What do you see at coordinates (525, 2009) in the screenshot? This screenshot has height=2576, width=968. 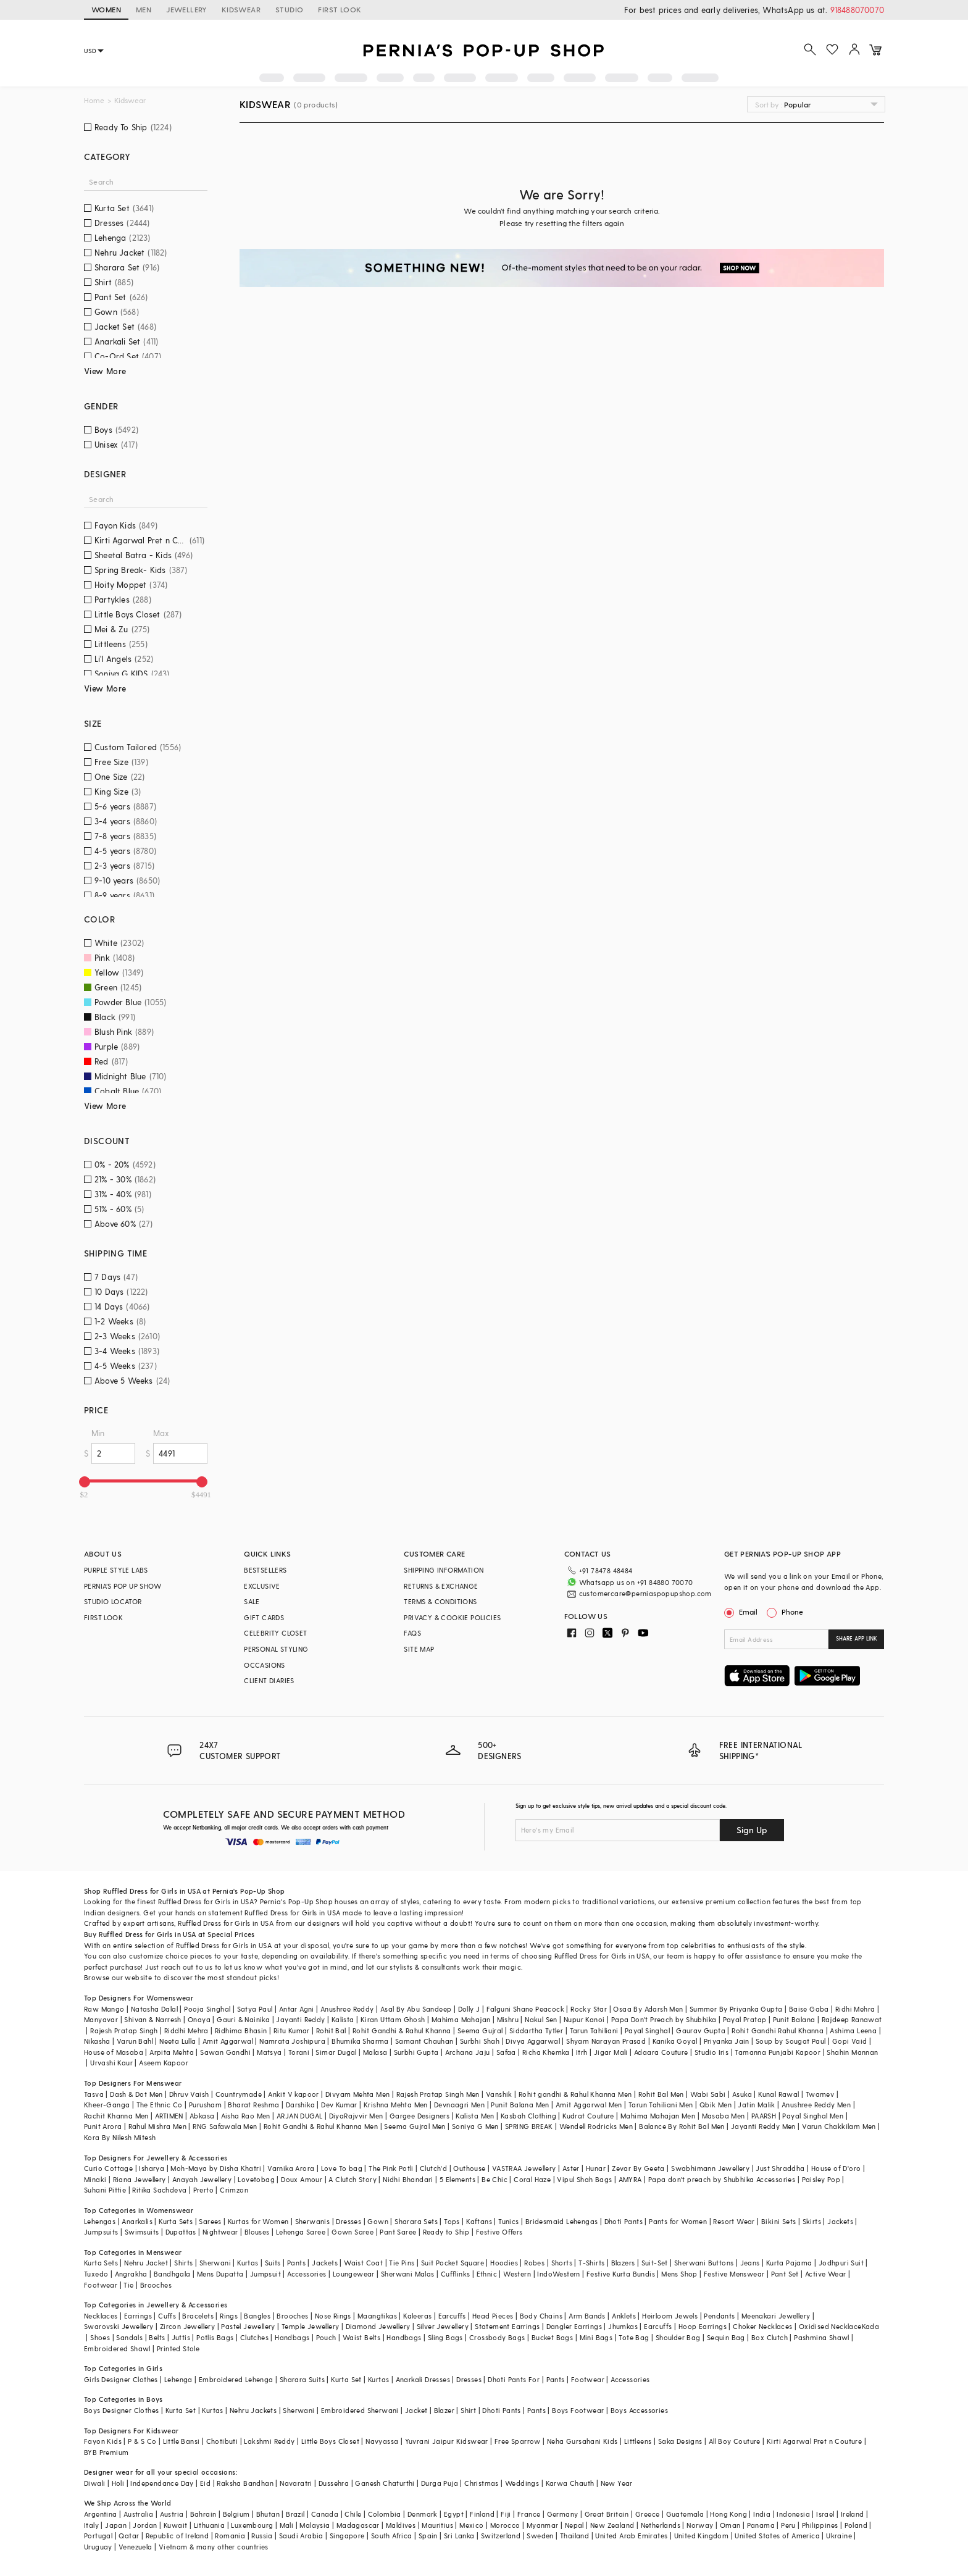 I see `Falguni Shane Peacock` at bounding box center [525, 2009].